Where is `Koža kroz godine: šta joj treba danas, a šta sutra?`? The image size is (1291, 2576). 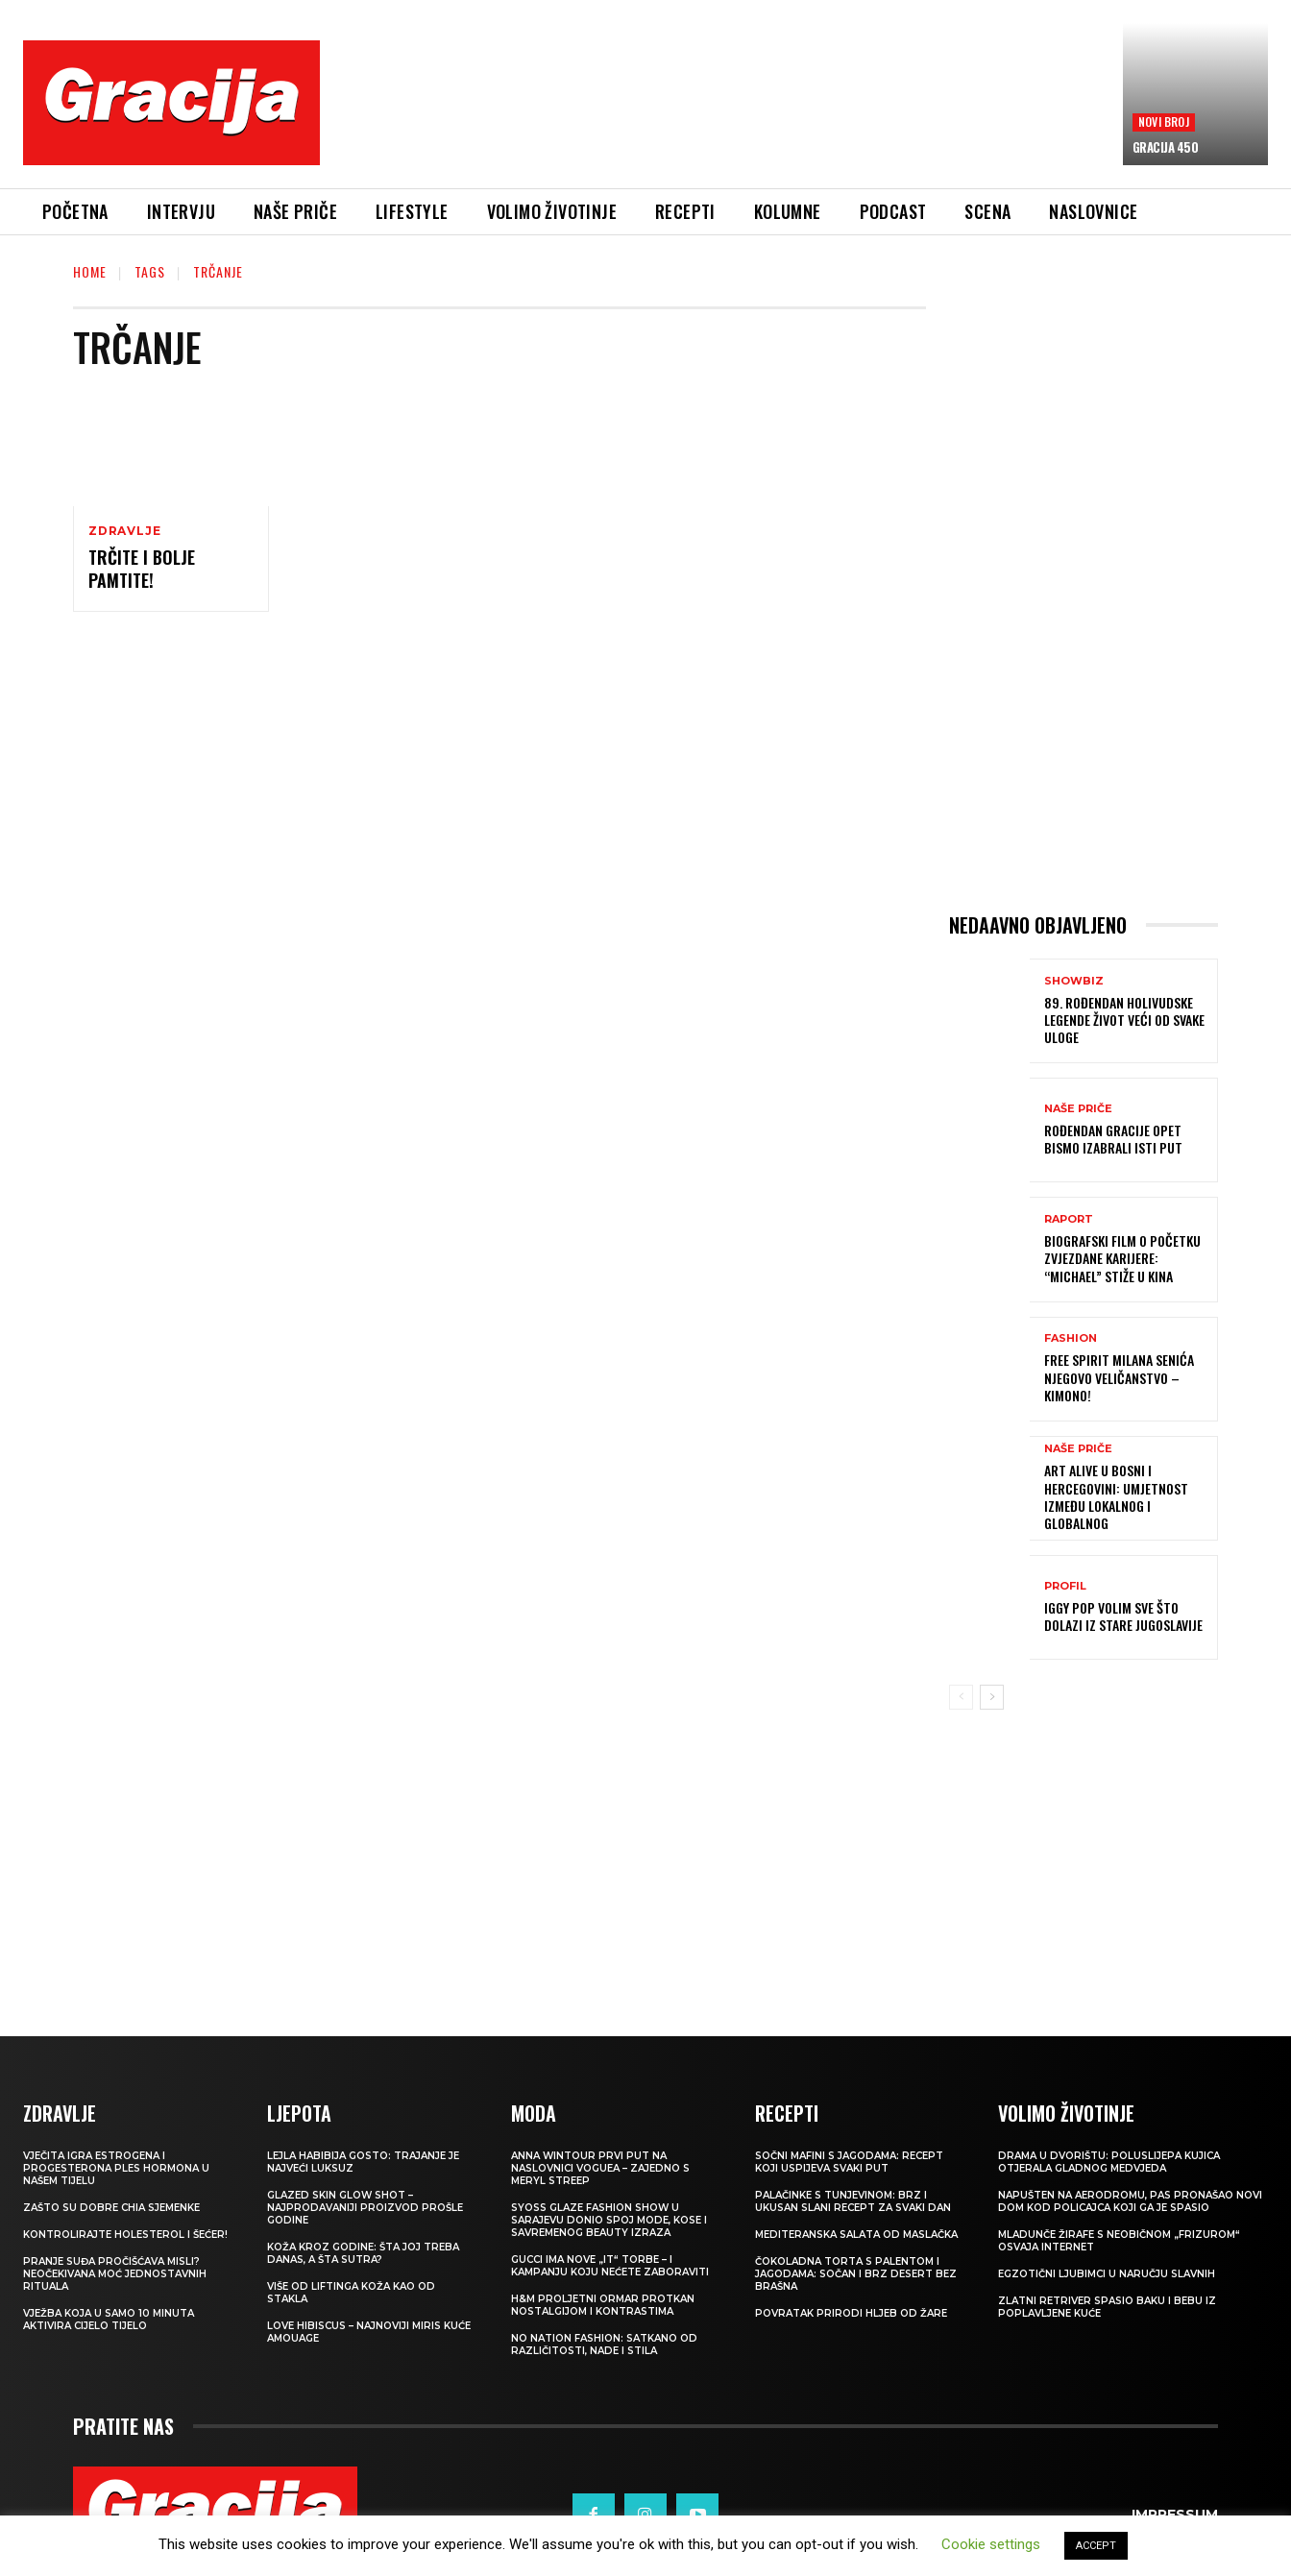 Koža kroz godine: šta joj treba danas, a šta sutra? is located at coordinates (363, 2253).